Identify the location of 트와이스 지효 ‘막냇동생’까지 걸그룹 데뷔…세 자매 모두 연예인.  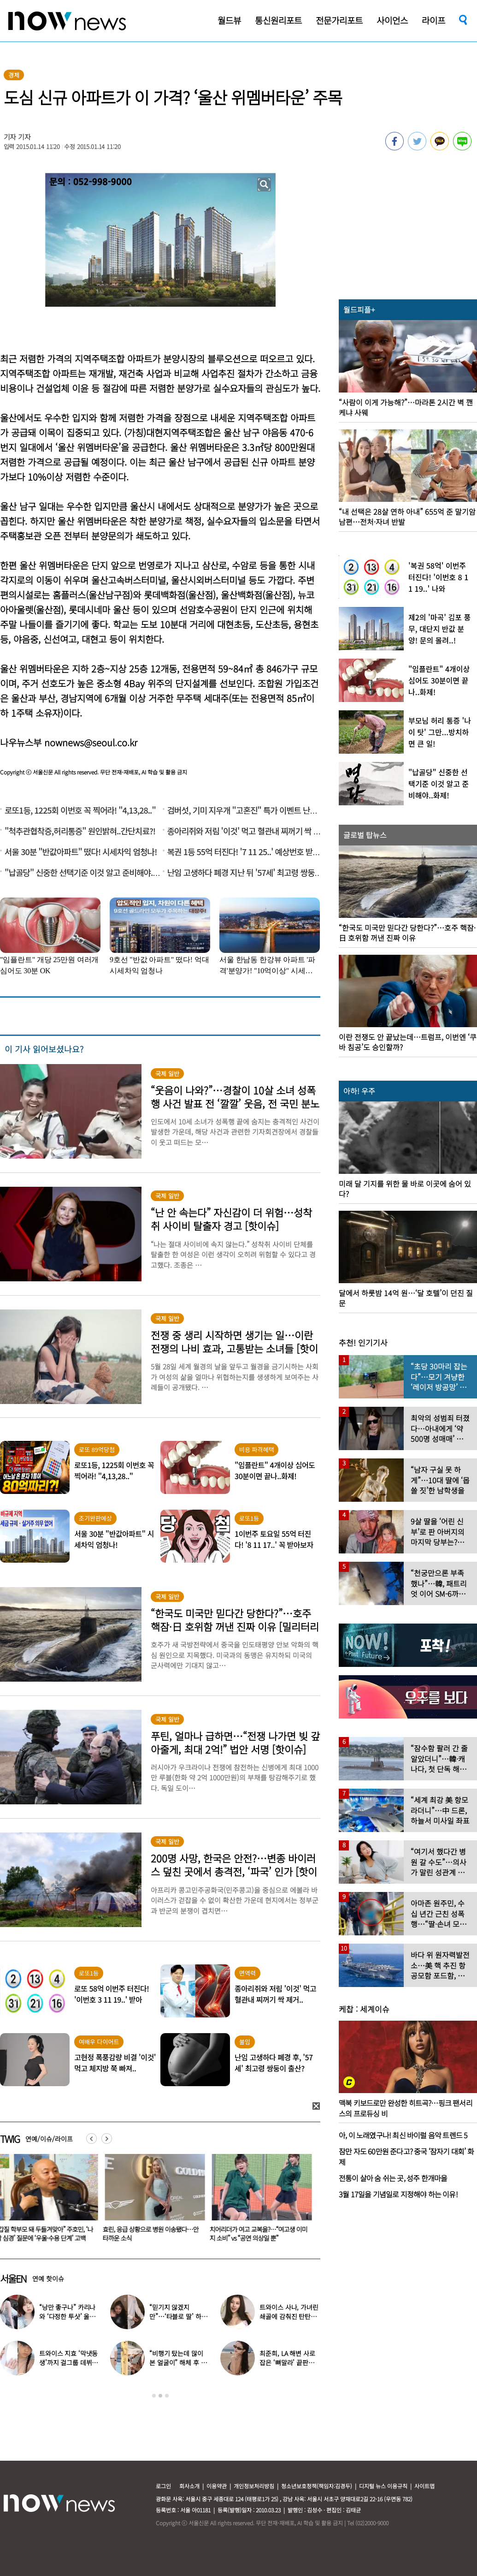
(68, 2362).